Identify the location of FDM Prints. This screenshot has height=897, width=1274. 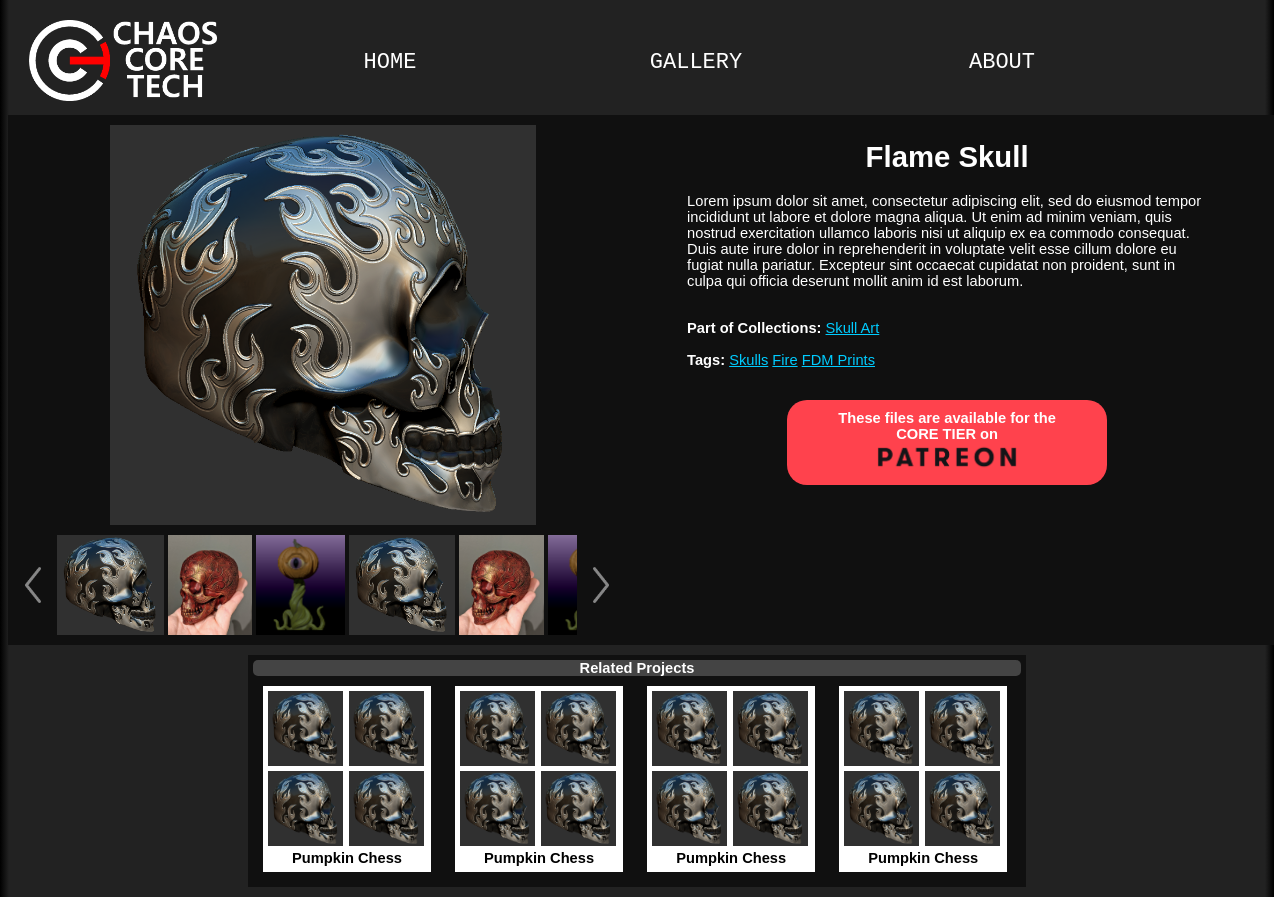
(838, 360).